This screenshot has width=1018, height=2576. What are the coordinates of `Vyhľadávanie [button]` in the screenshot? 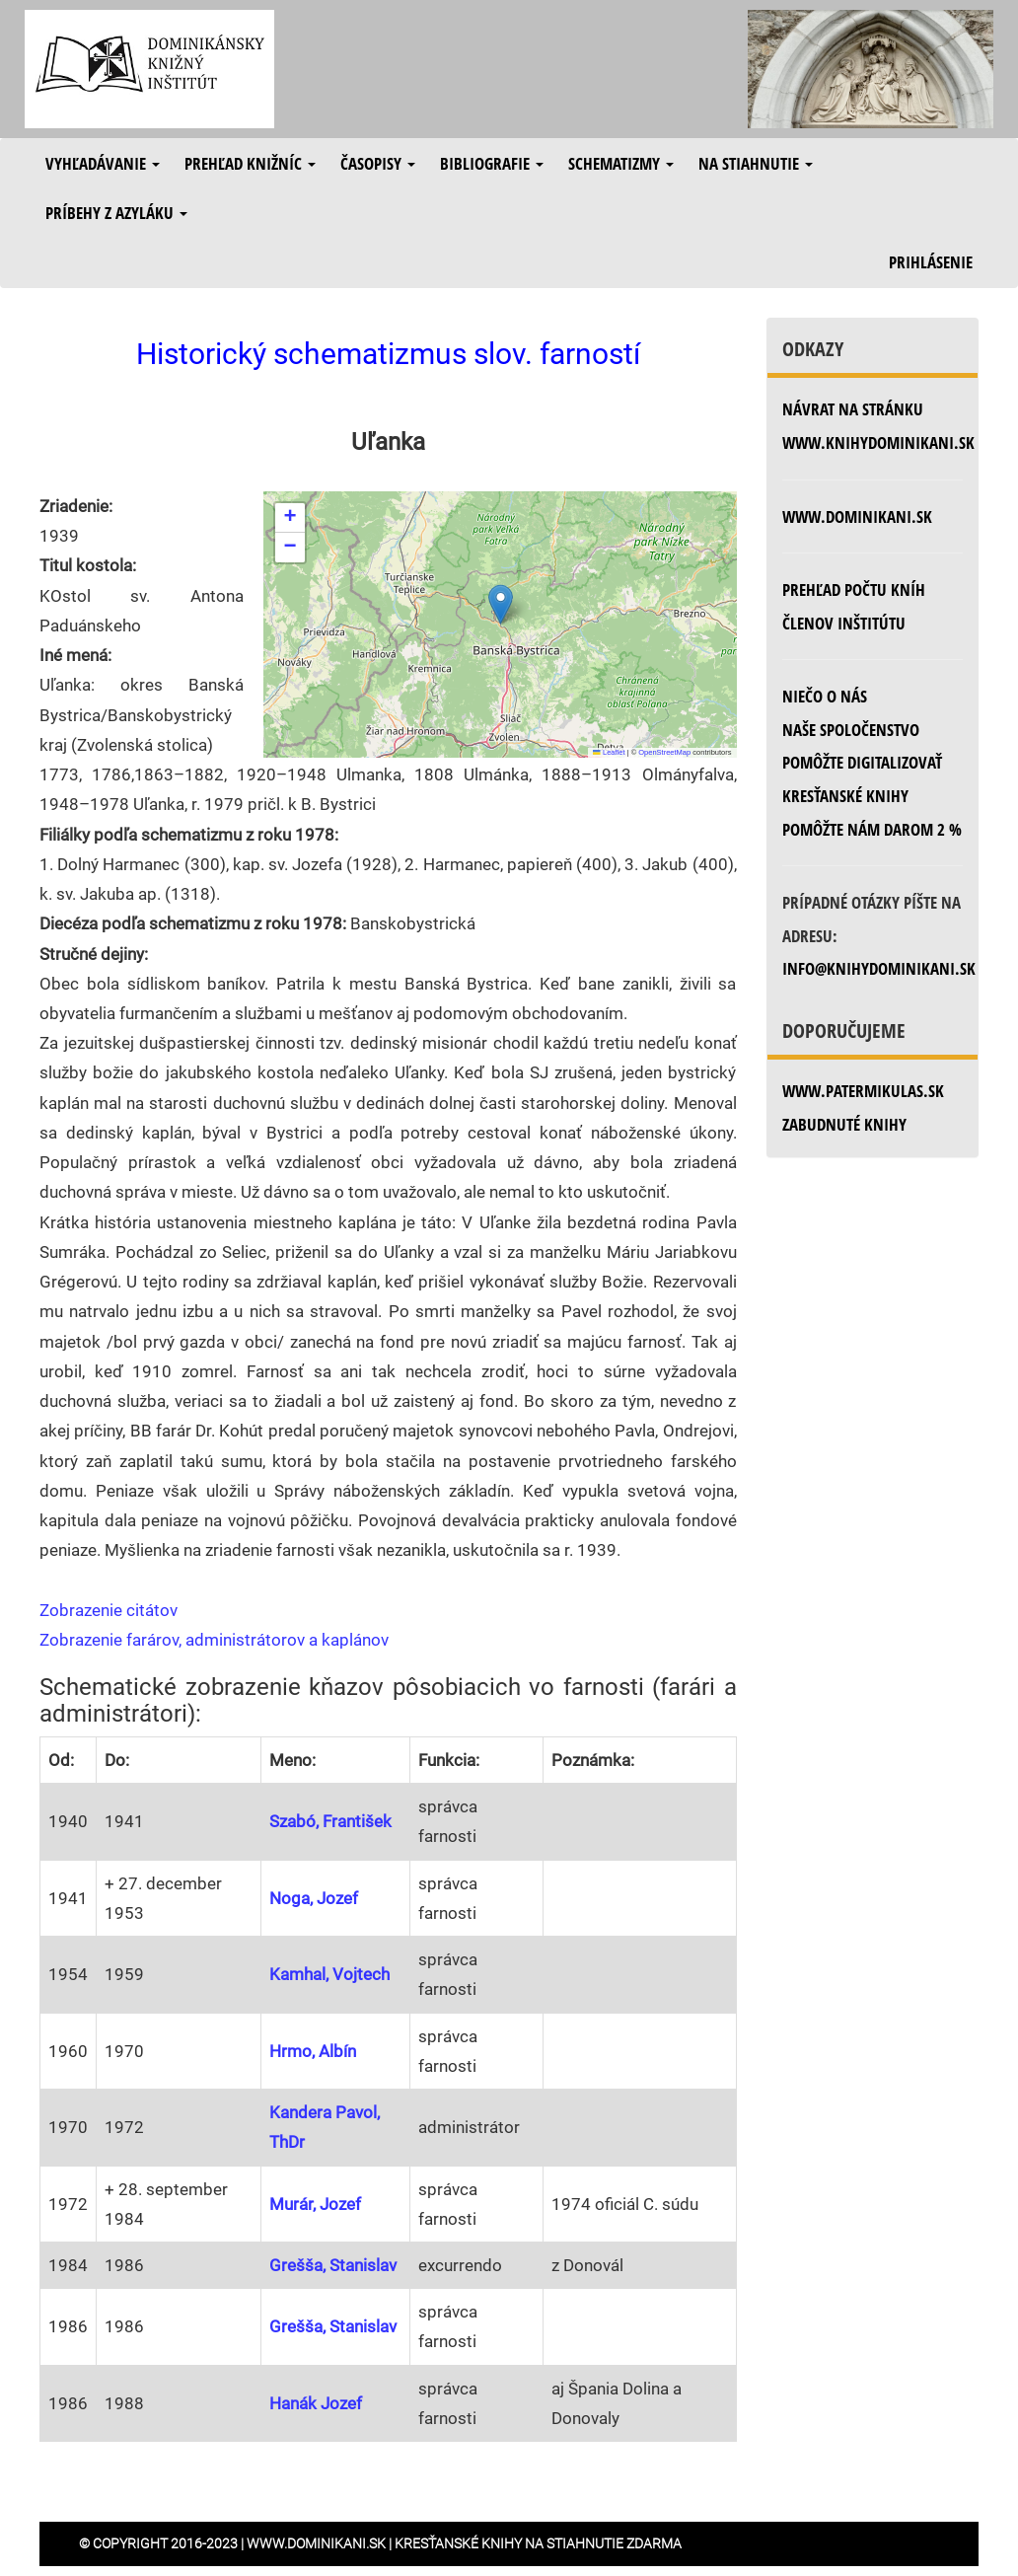 It's located at (102, 163).